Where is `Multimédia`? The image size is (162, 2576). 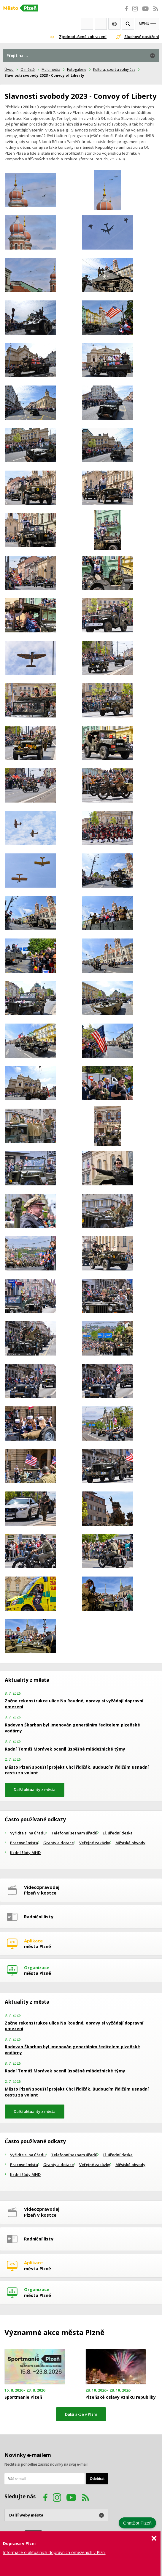
Multimédia is located at coordinates (51, 69).